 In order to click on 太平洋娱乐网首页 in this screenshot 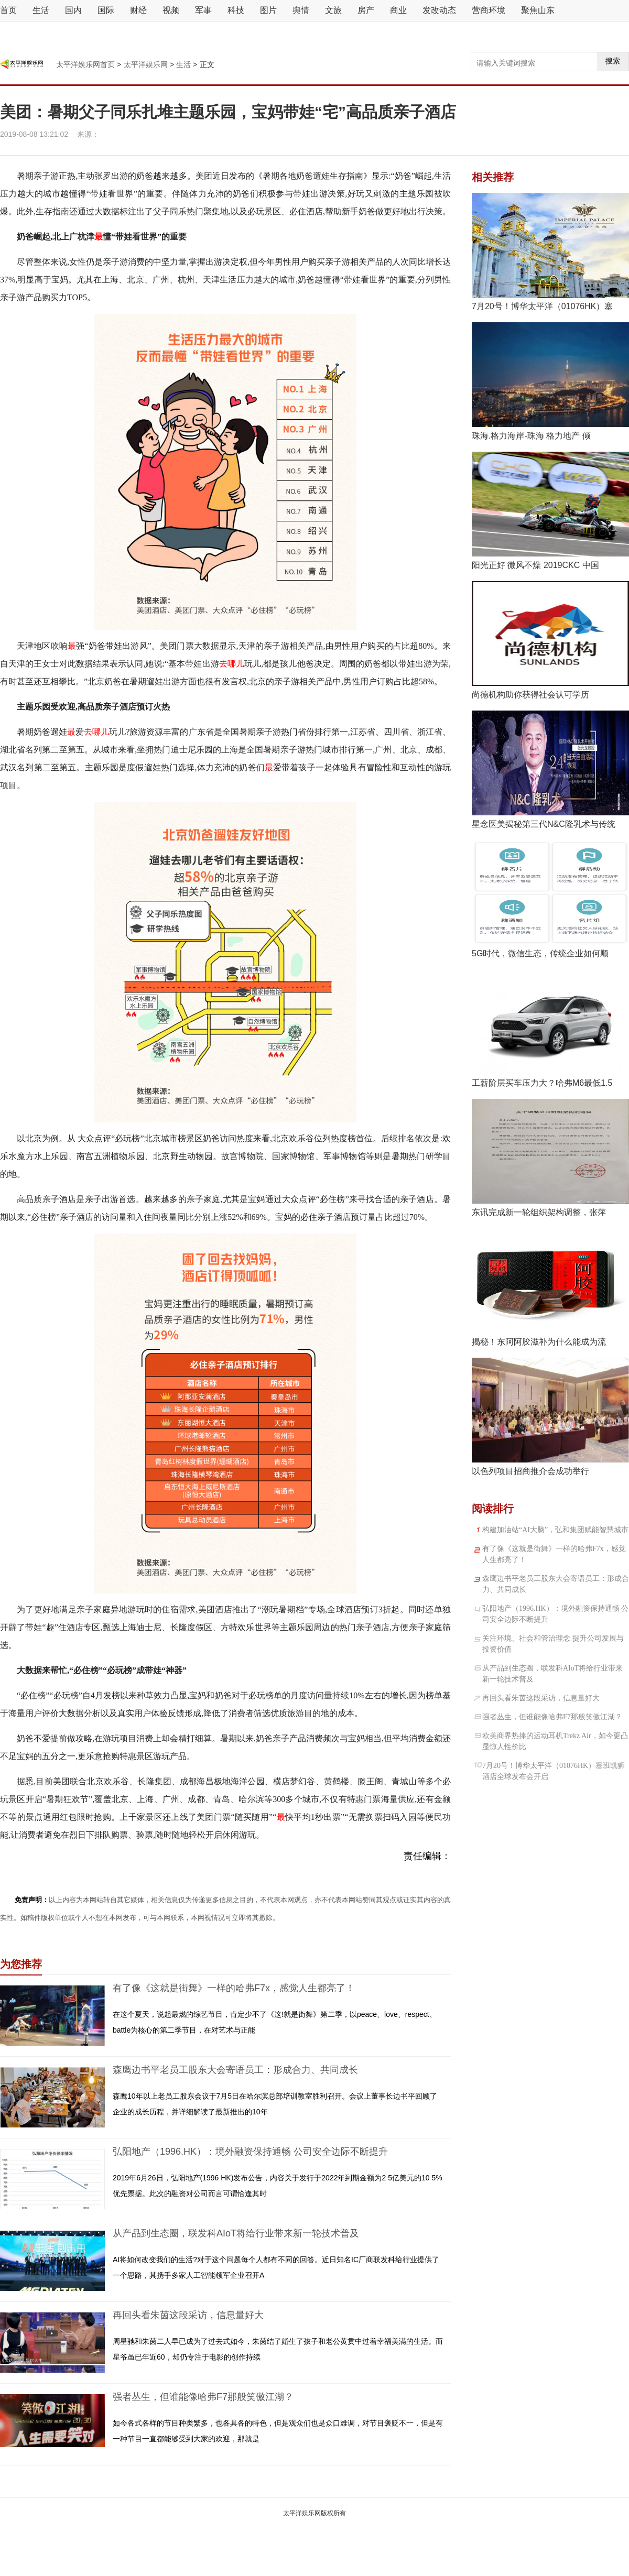, I will do `click(86, 64)`.